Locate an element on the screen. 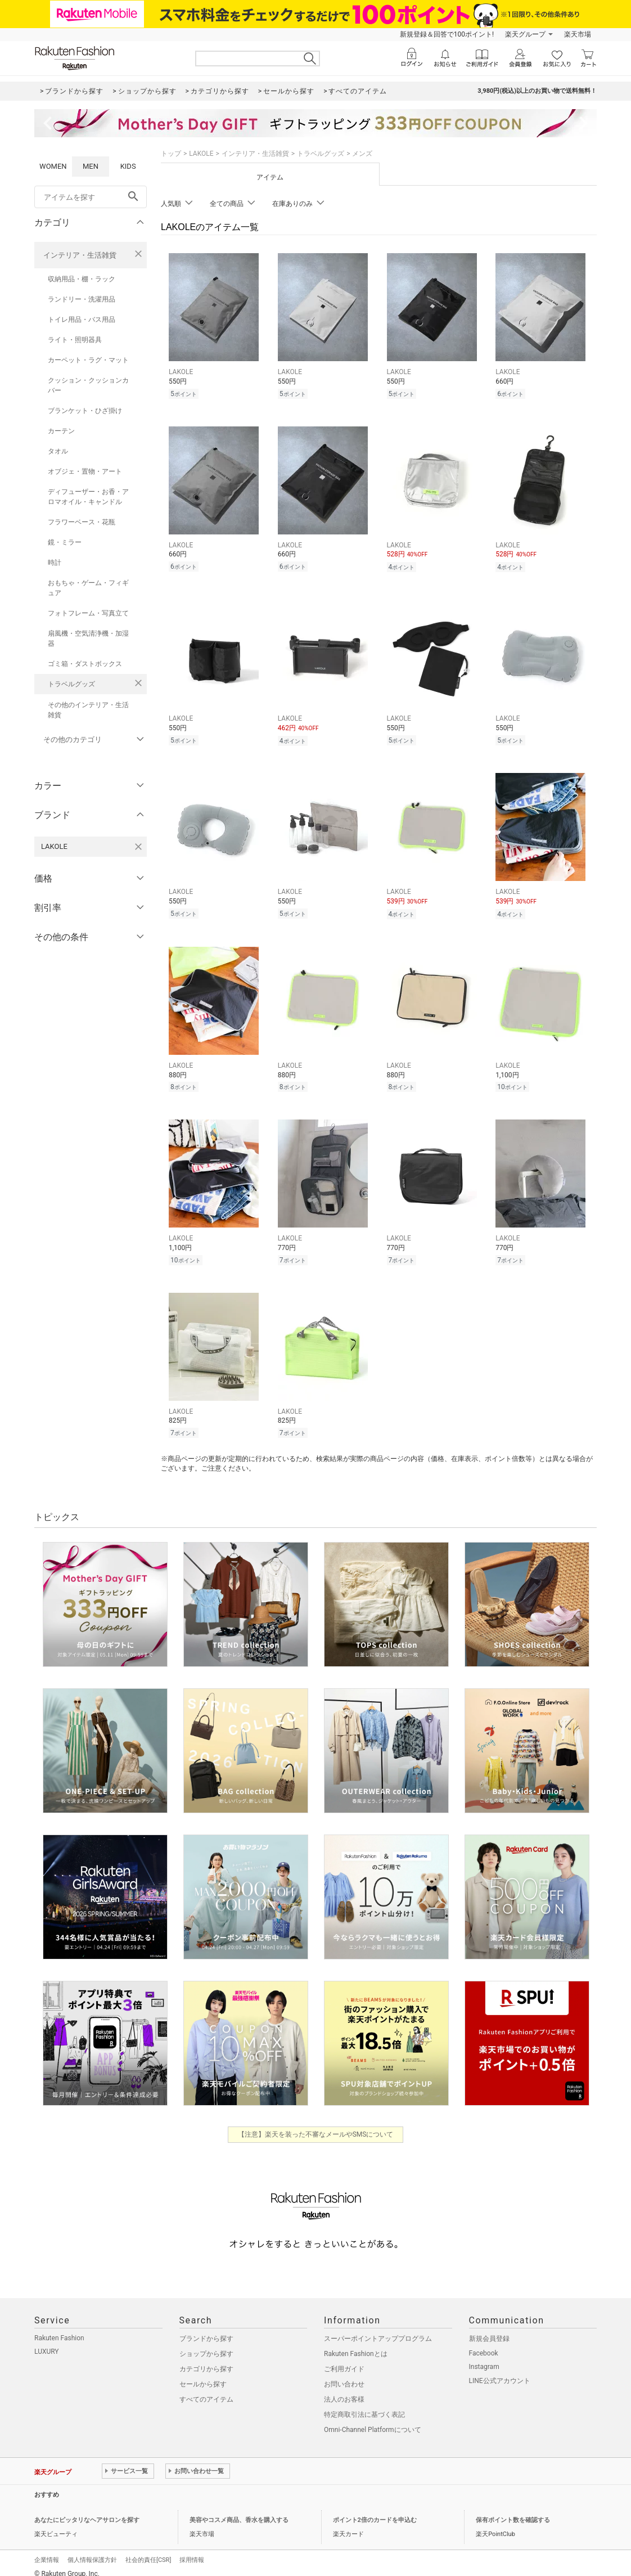 This screenshot has width=631, height=2576. すべてのアイテム is located at coordinates (206, 2389).